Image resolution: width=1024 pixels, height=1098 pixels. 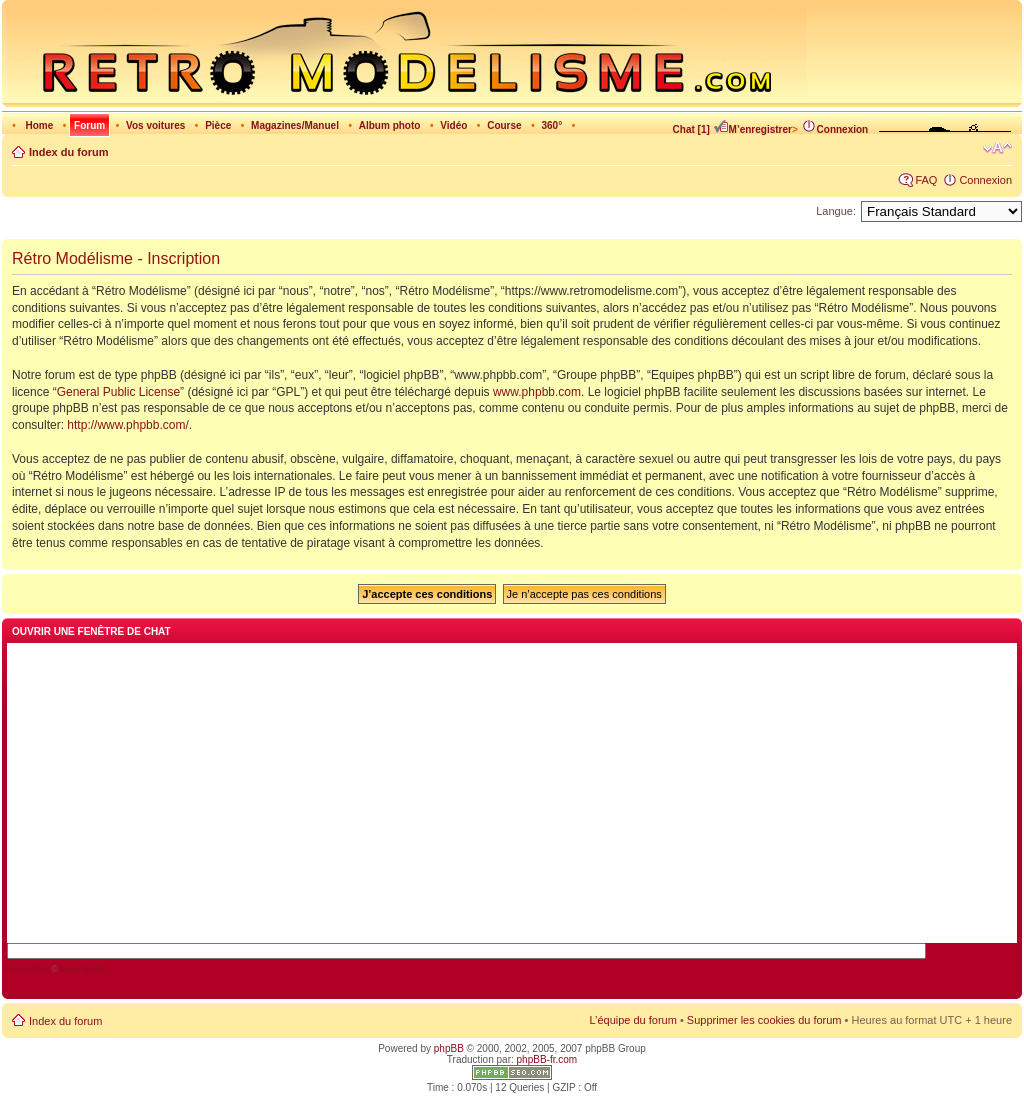 What do you see at coordinates (68, 152) in the screenshot?
I see `Index du forum` at bounding box center [68, 152].